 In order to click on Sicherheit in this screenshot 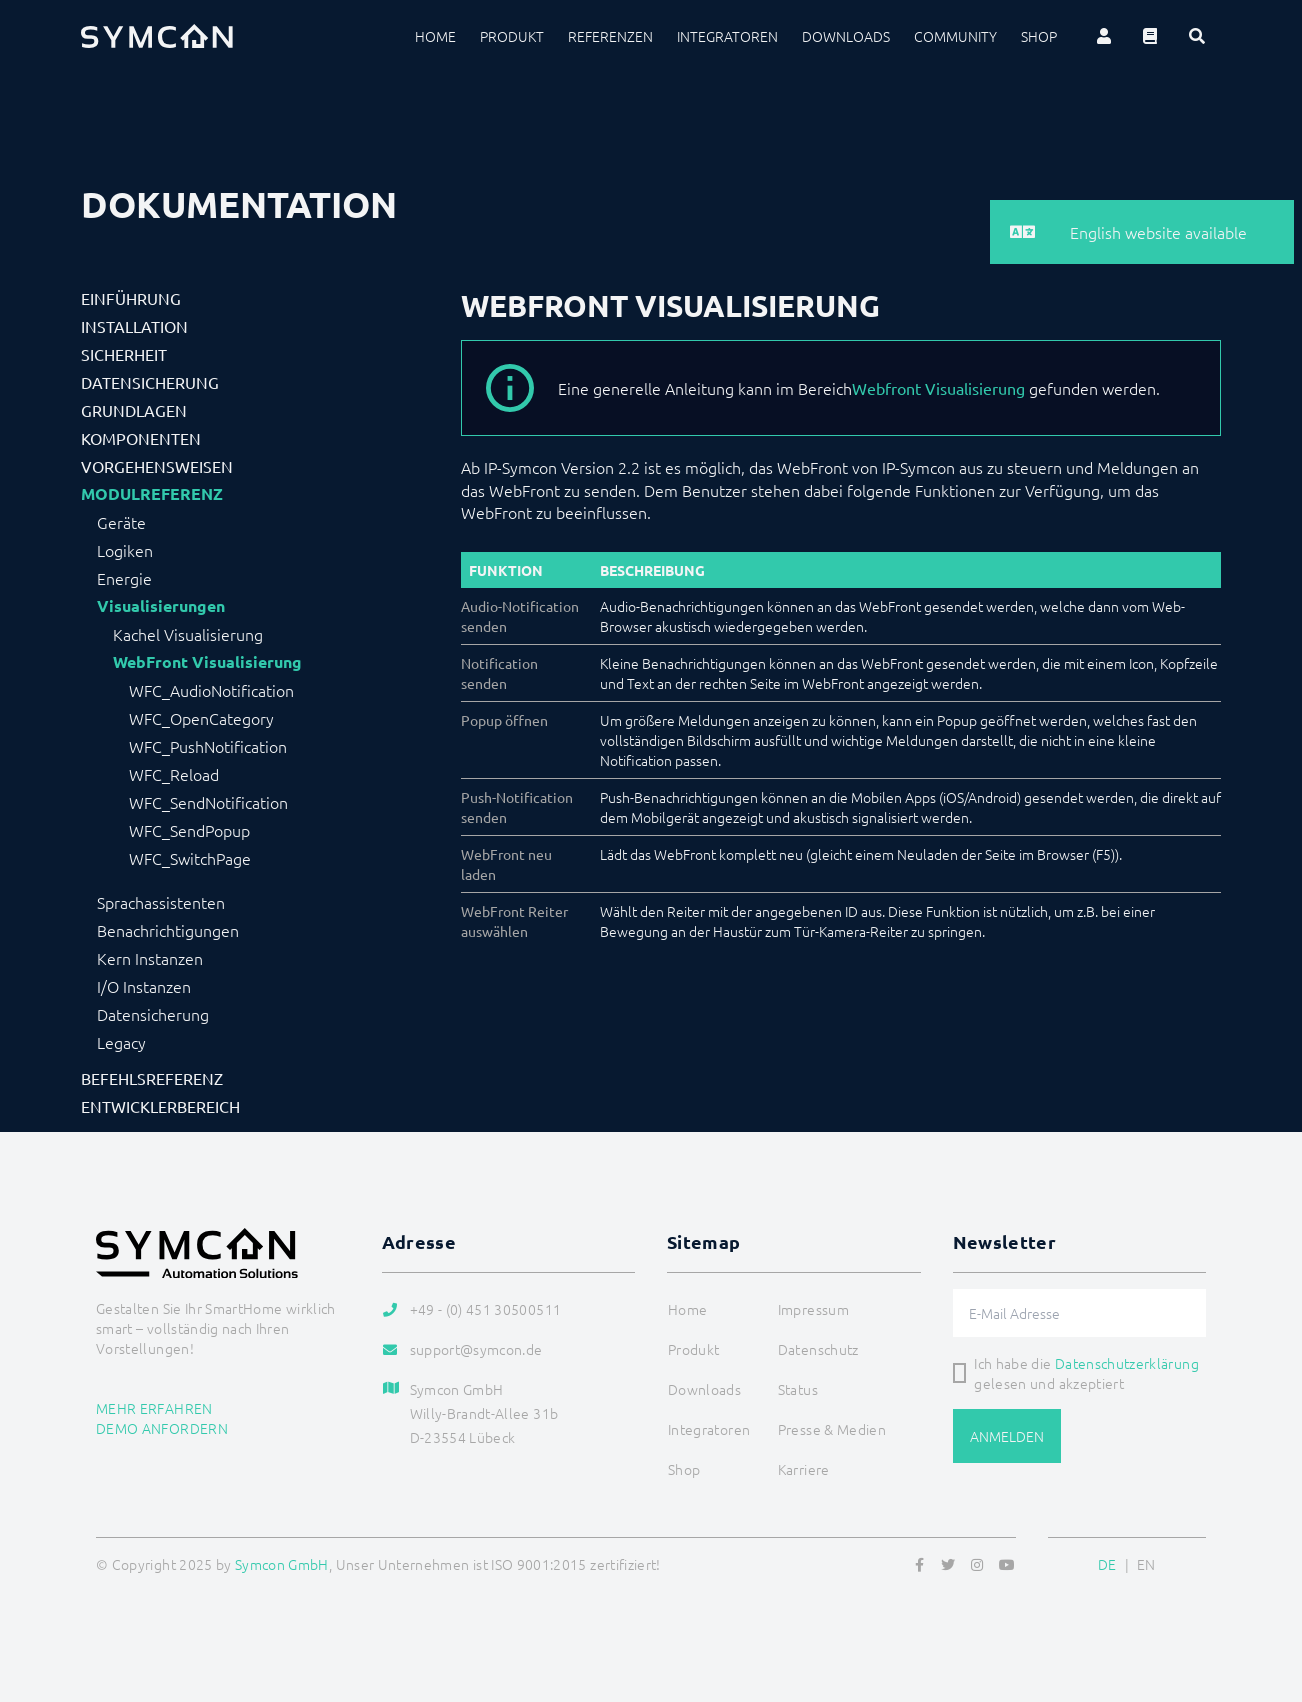, I will do `click(124, 354)`.